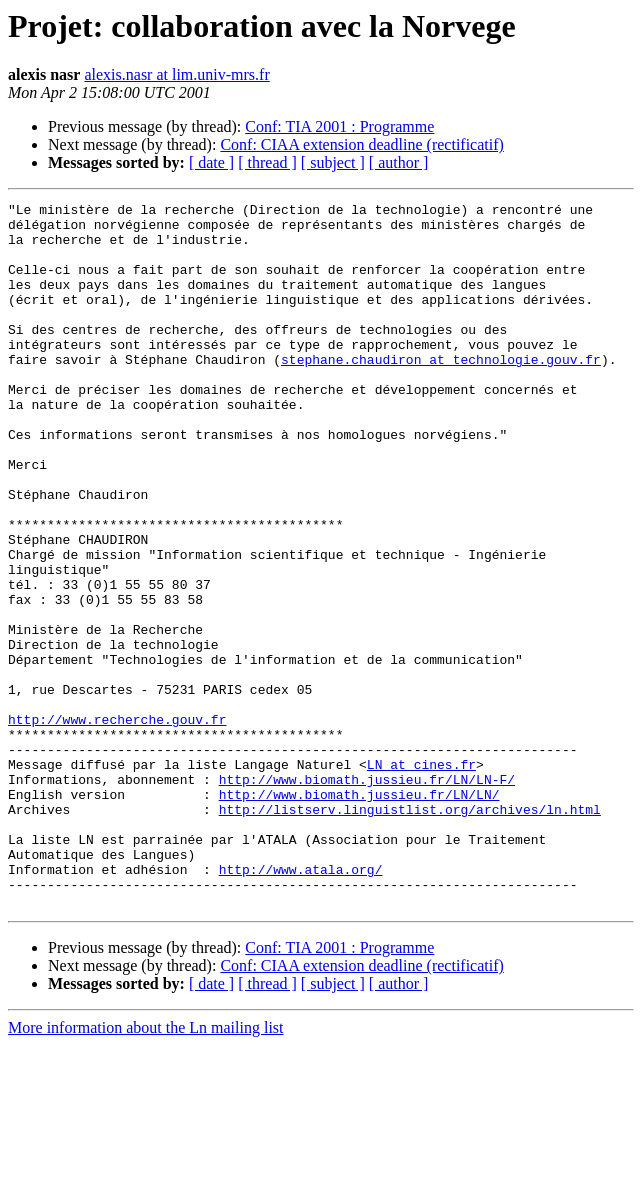 The height and width of the screenshot is (1186, 642). Describe the element at coordinates (367, 896) in the screenshot. I see `http://www.biomath.jussieu.fr/LN/LN-F/` at that location.